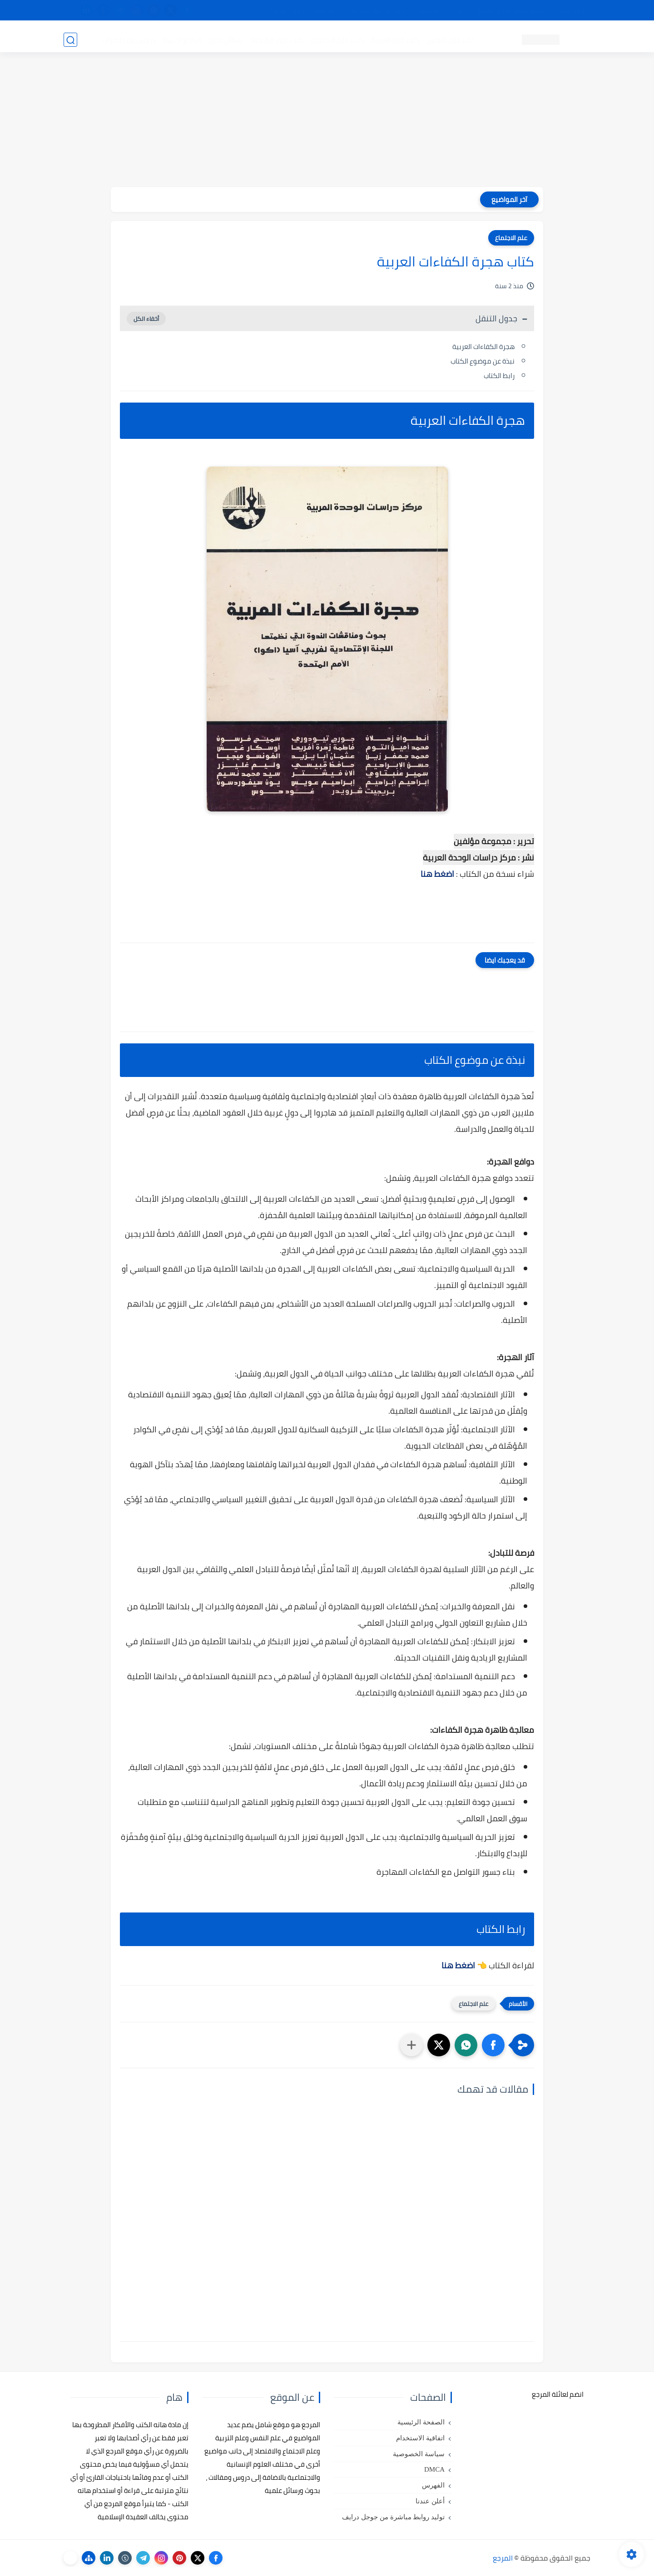 Image resolution: width=654 pixels, height=2576 pixels. What do you see at coordinates (411, 2045) in the screenshot?
I see `[مشاركة في التطبيقات الأخرى]` at bounding box center [411, 2045].